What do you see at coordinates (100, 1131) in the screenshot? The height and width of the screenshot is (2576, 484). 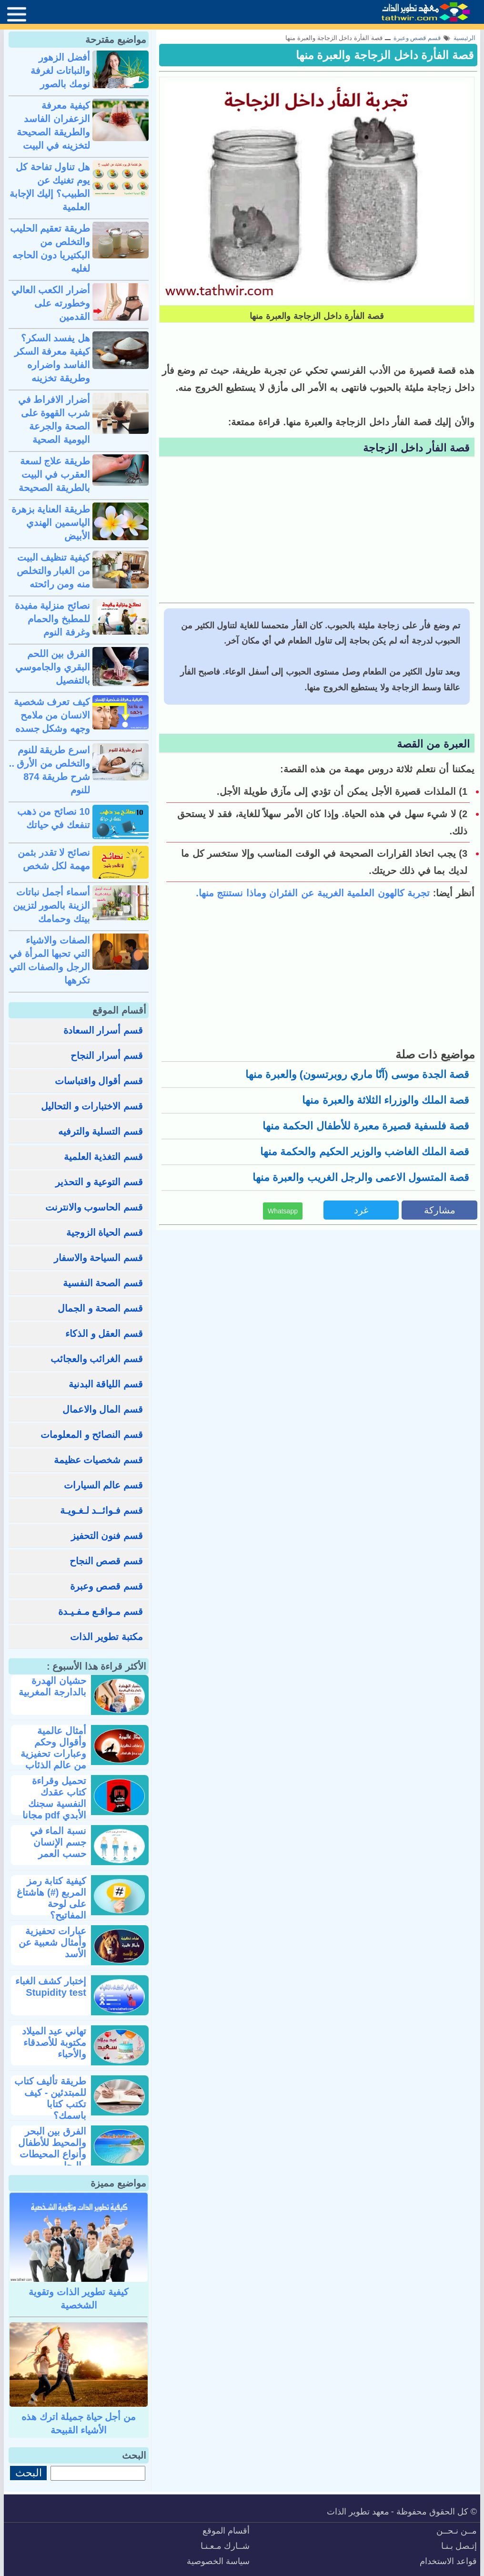 I see `قسم التسلية والترفيه` at bounding box center [100, 1131].